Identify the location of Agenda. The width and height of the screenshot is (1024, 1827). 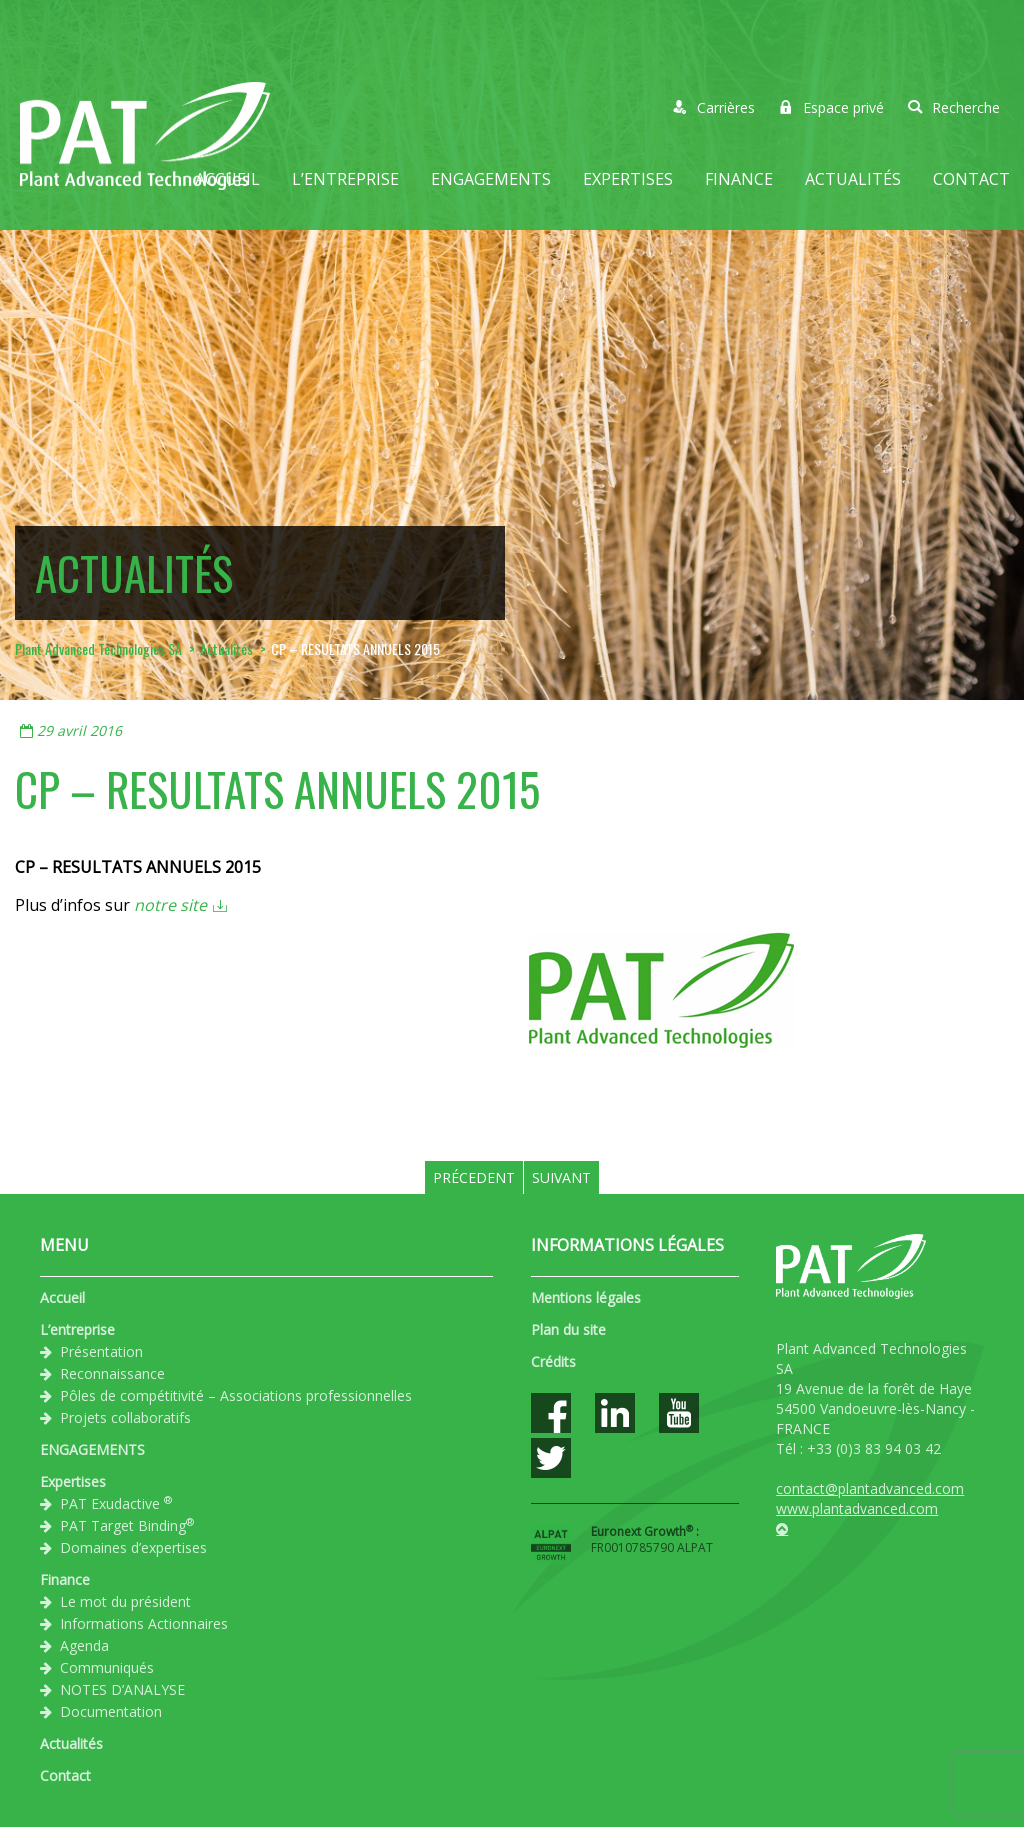
(84, 1645).